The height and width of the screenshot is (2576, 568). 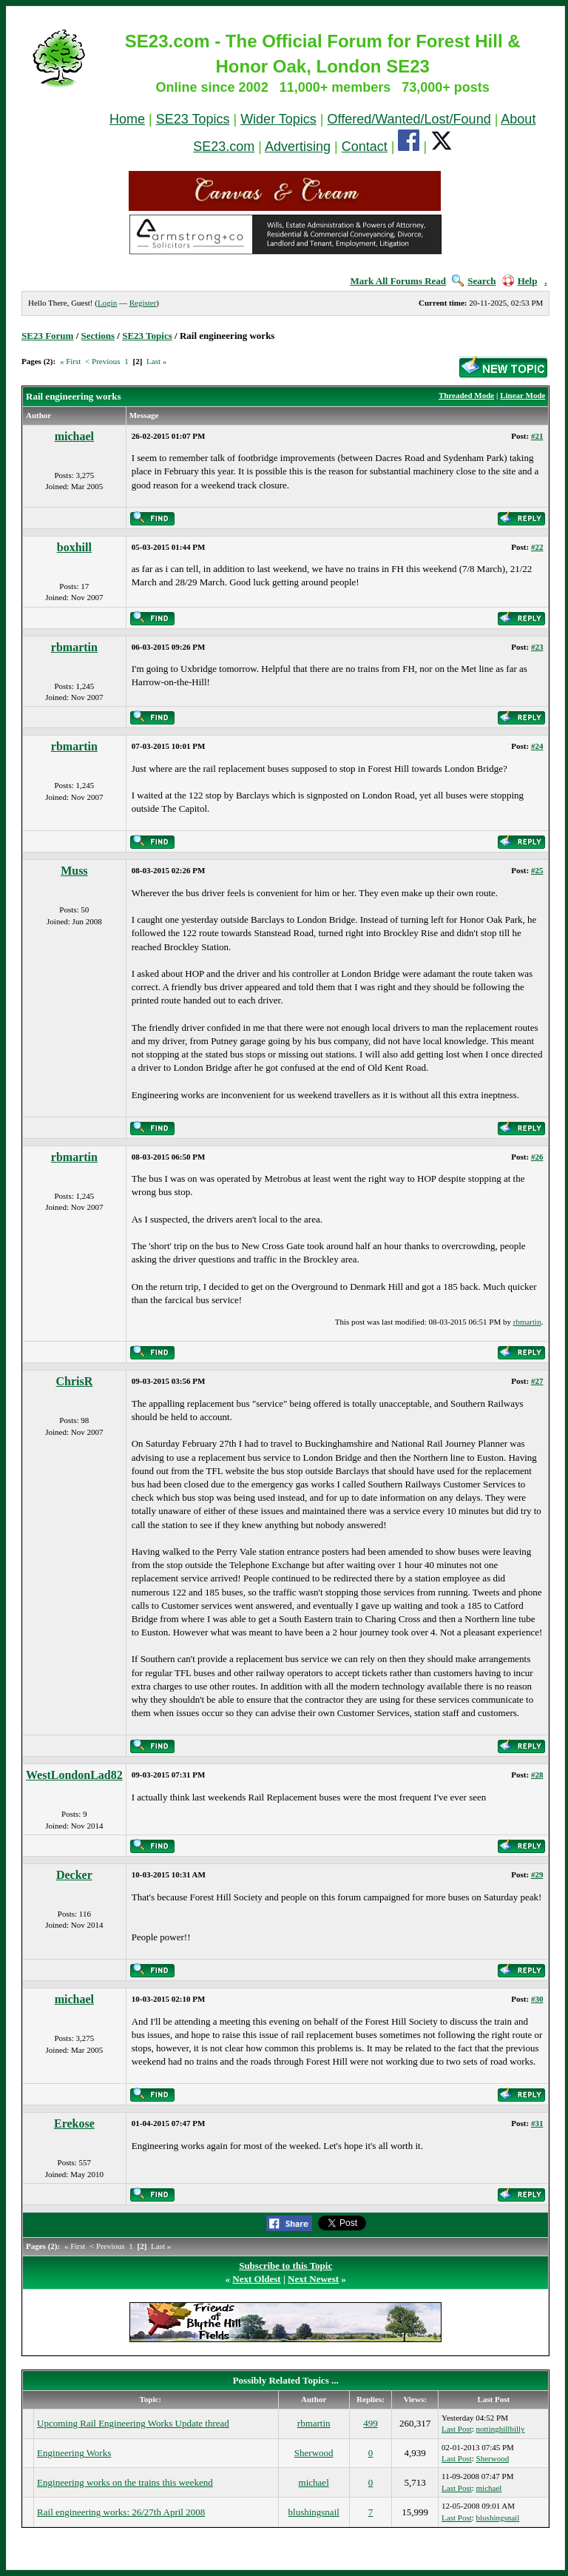 I want to click on Next Oldest, so click(x=256, y=2278).